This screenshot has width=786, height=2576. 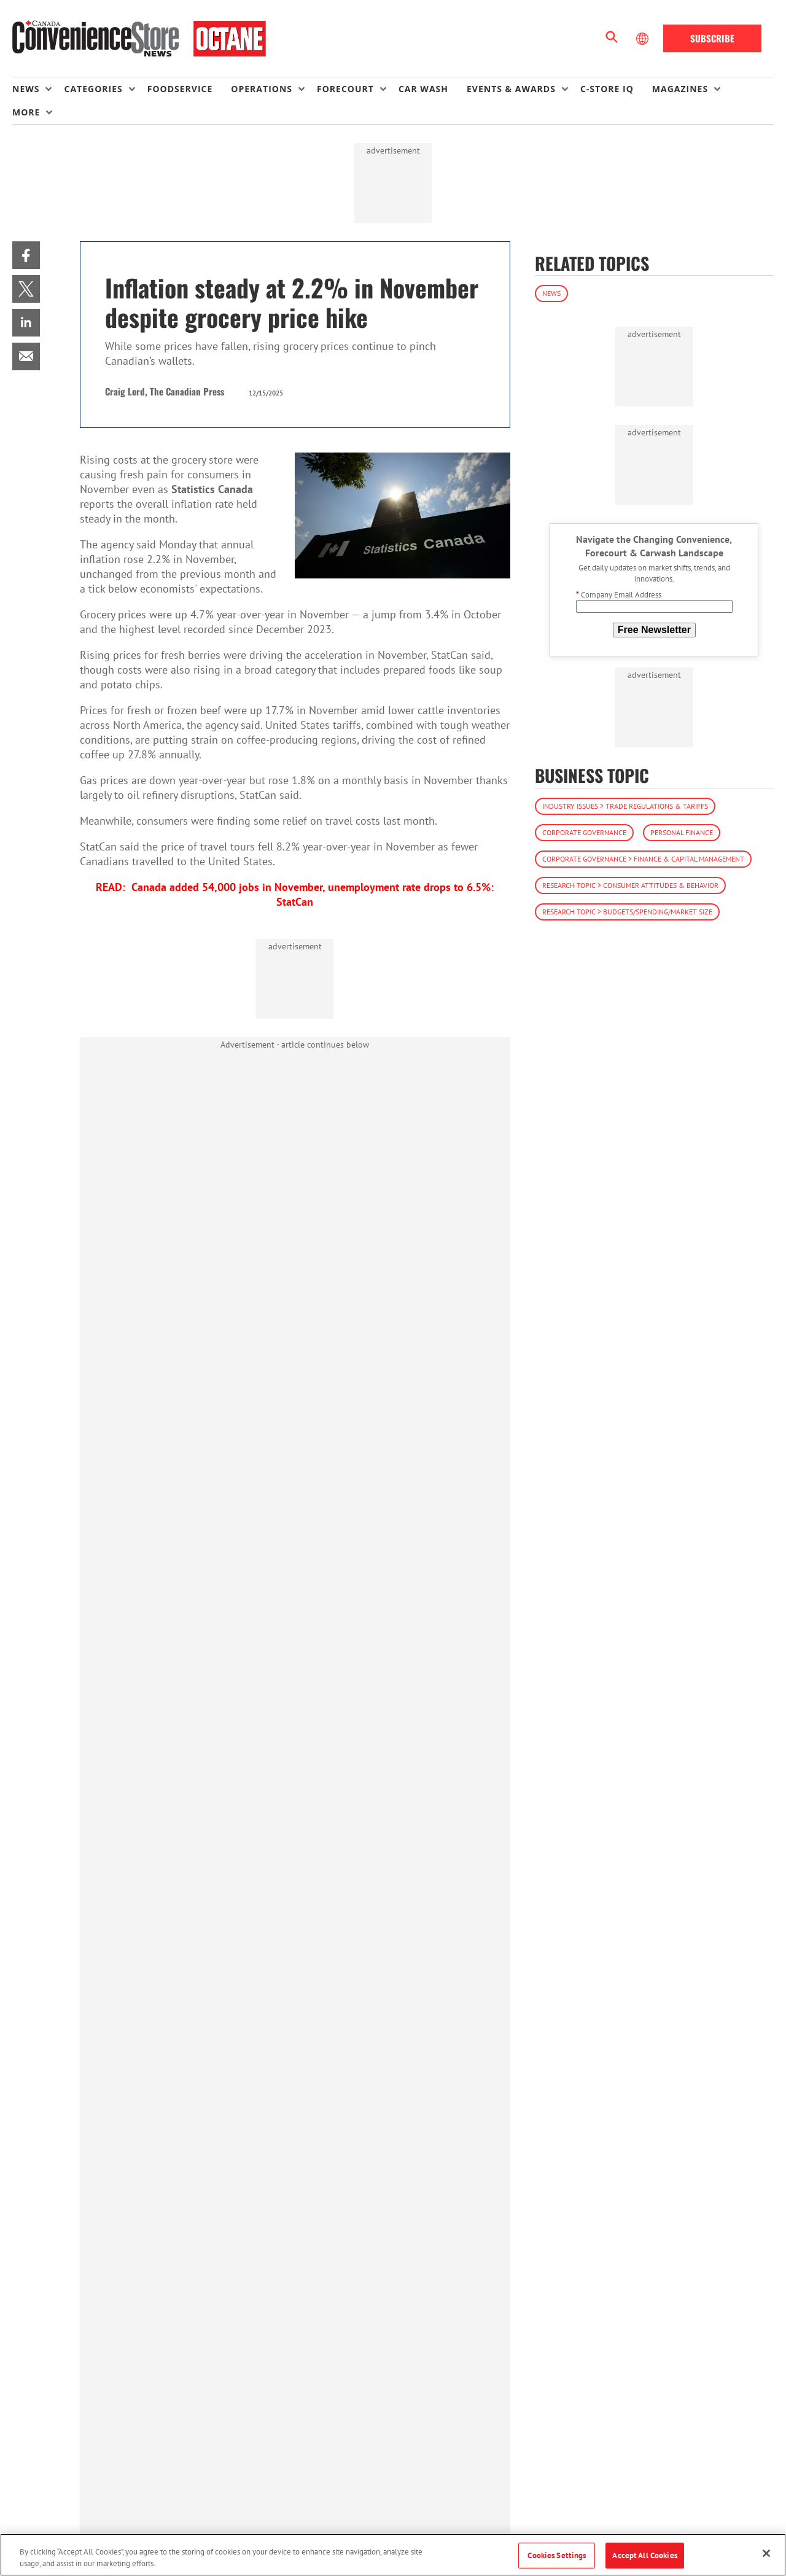 I want to click on C-store IQ [link], so click(x=607, y=89).